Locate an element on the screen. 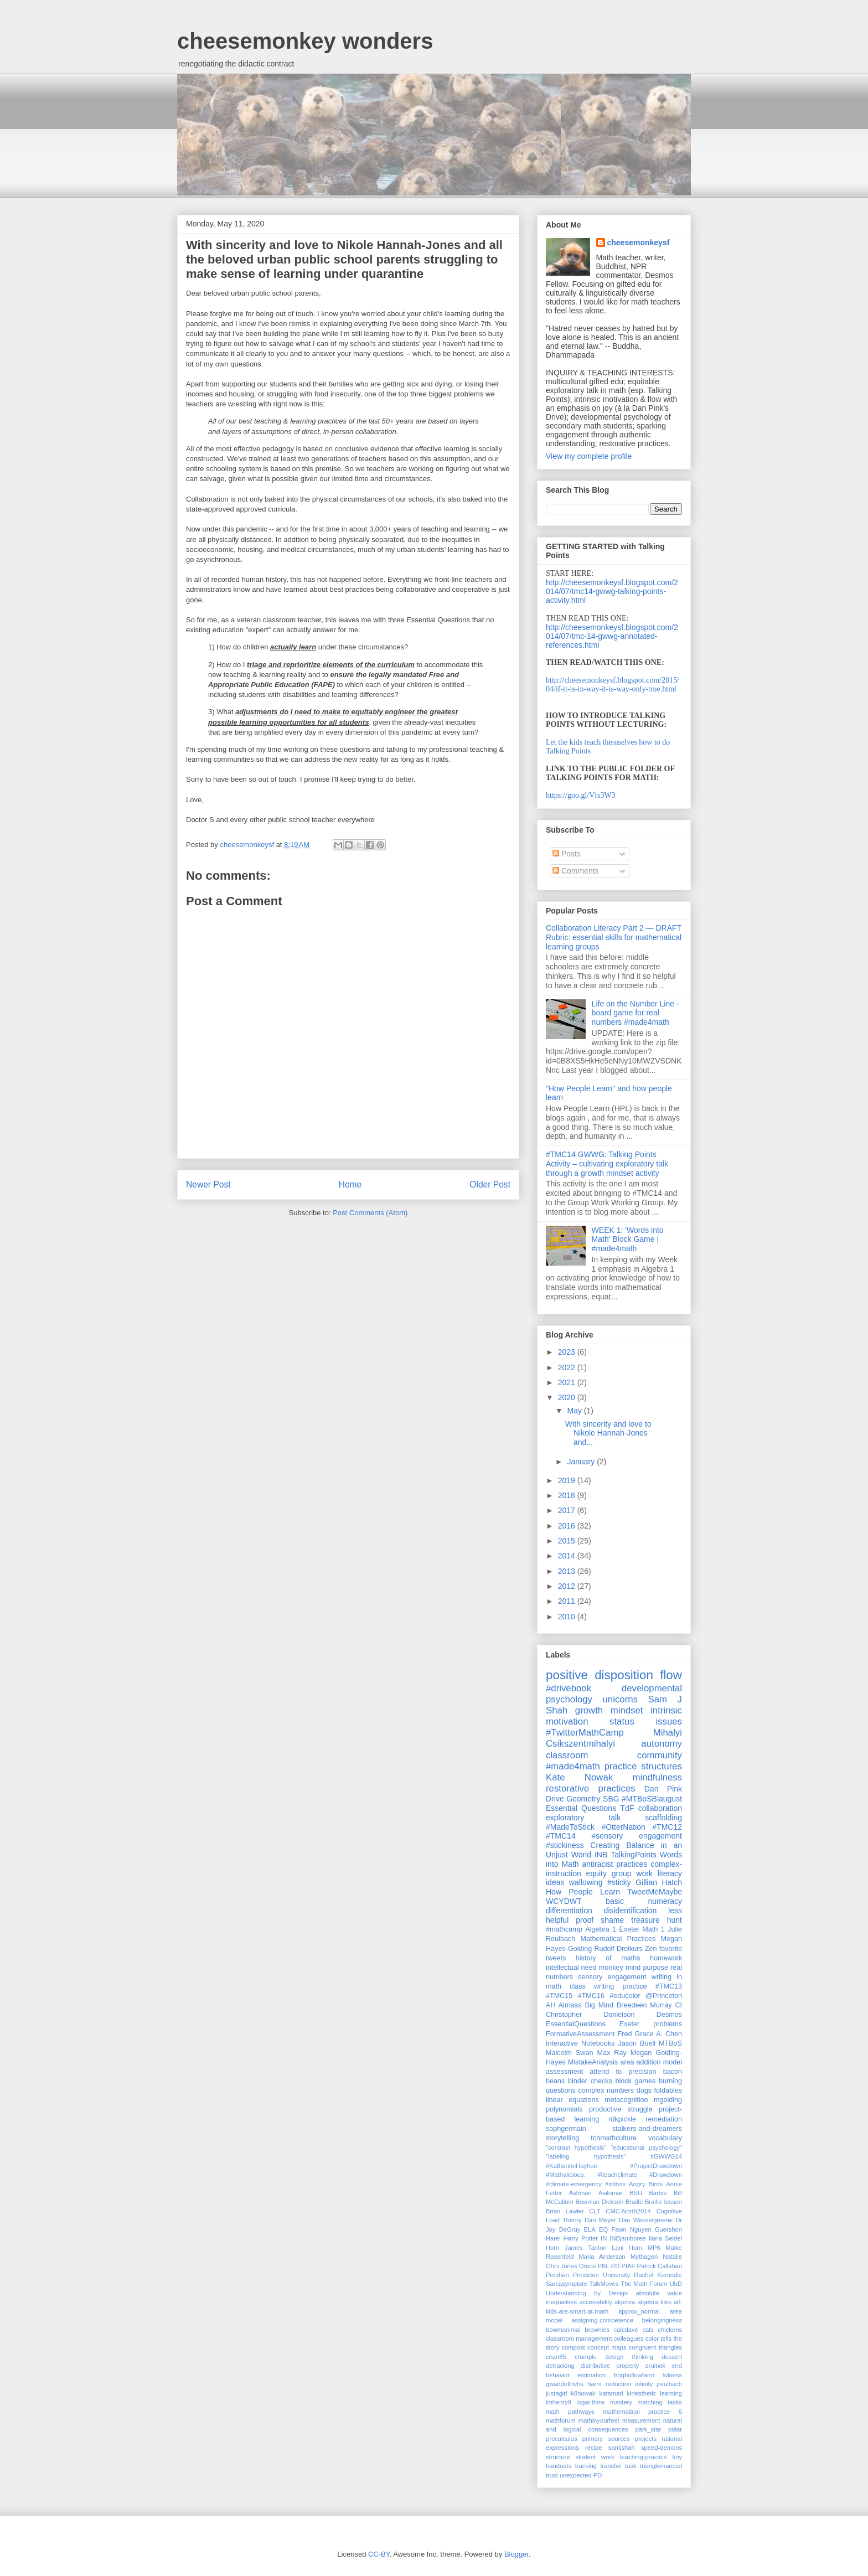 The width and height of the screenshot is (868, 2576). bowmanimal is located at coordinates (563, 2329).